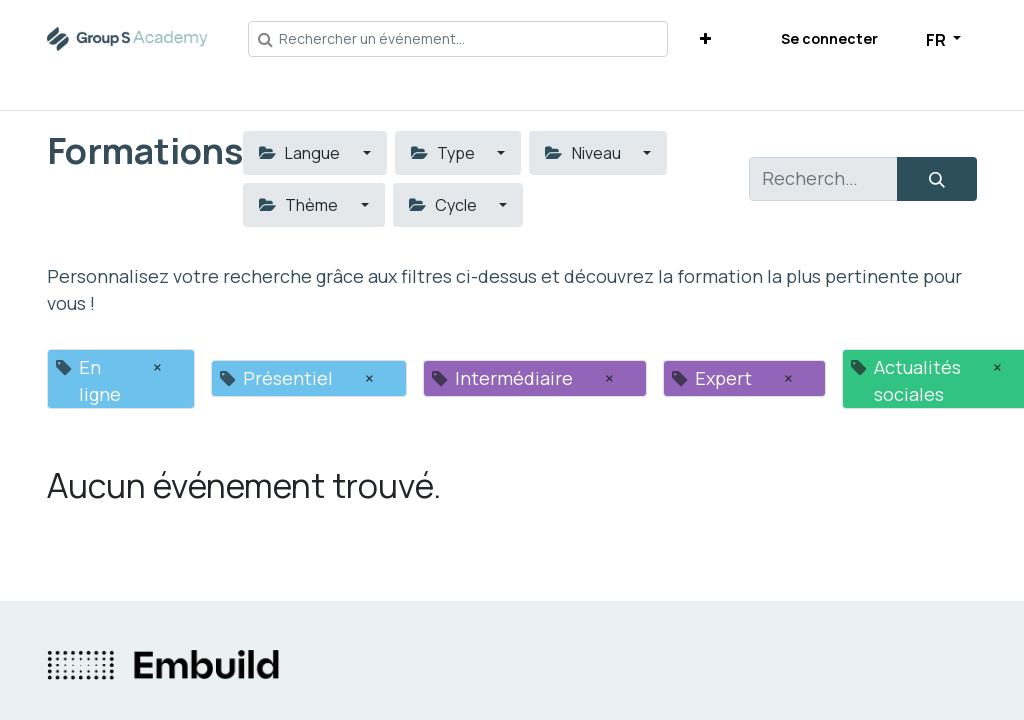 The height and width of the screenshot is (720, 1024). What do you see at coordinates (829, 38) in the screenshot?
I see `Se connecter` at bounding box center [829, 38].